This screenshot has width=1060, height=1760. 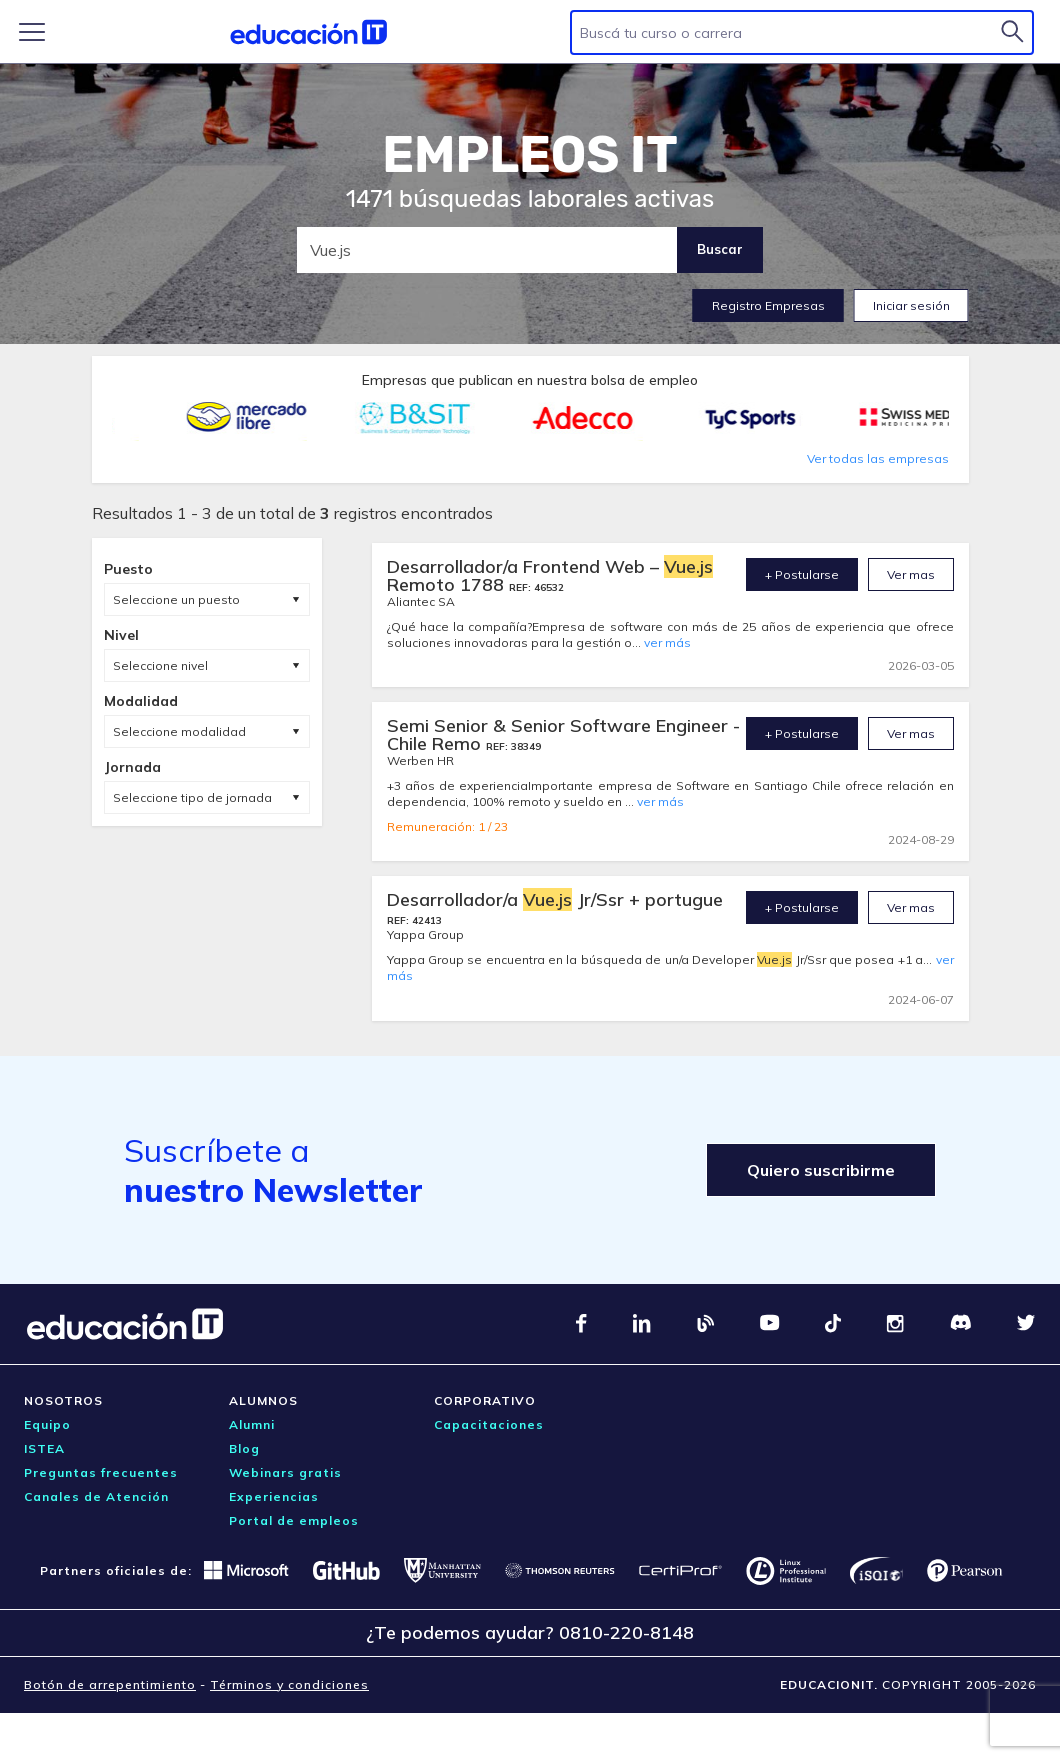 I want to click on ISTEA, so click(x=44, y=1448).